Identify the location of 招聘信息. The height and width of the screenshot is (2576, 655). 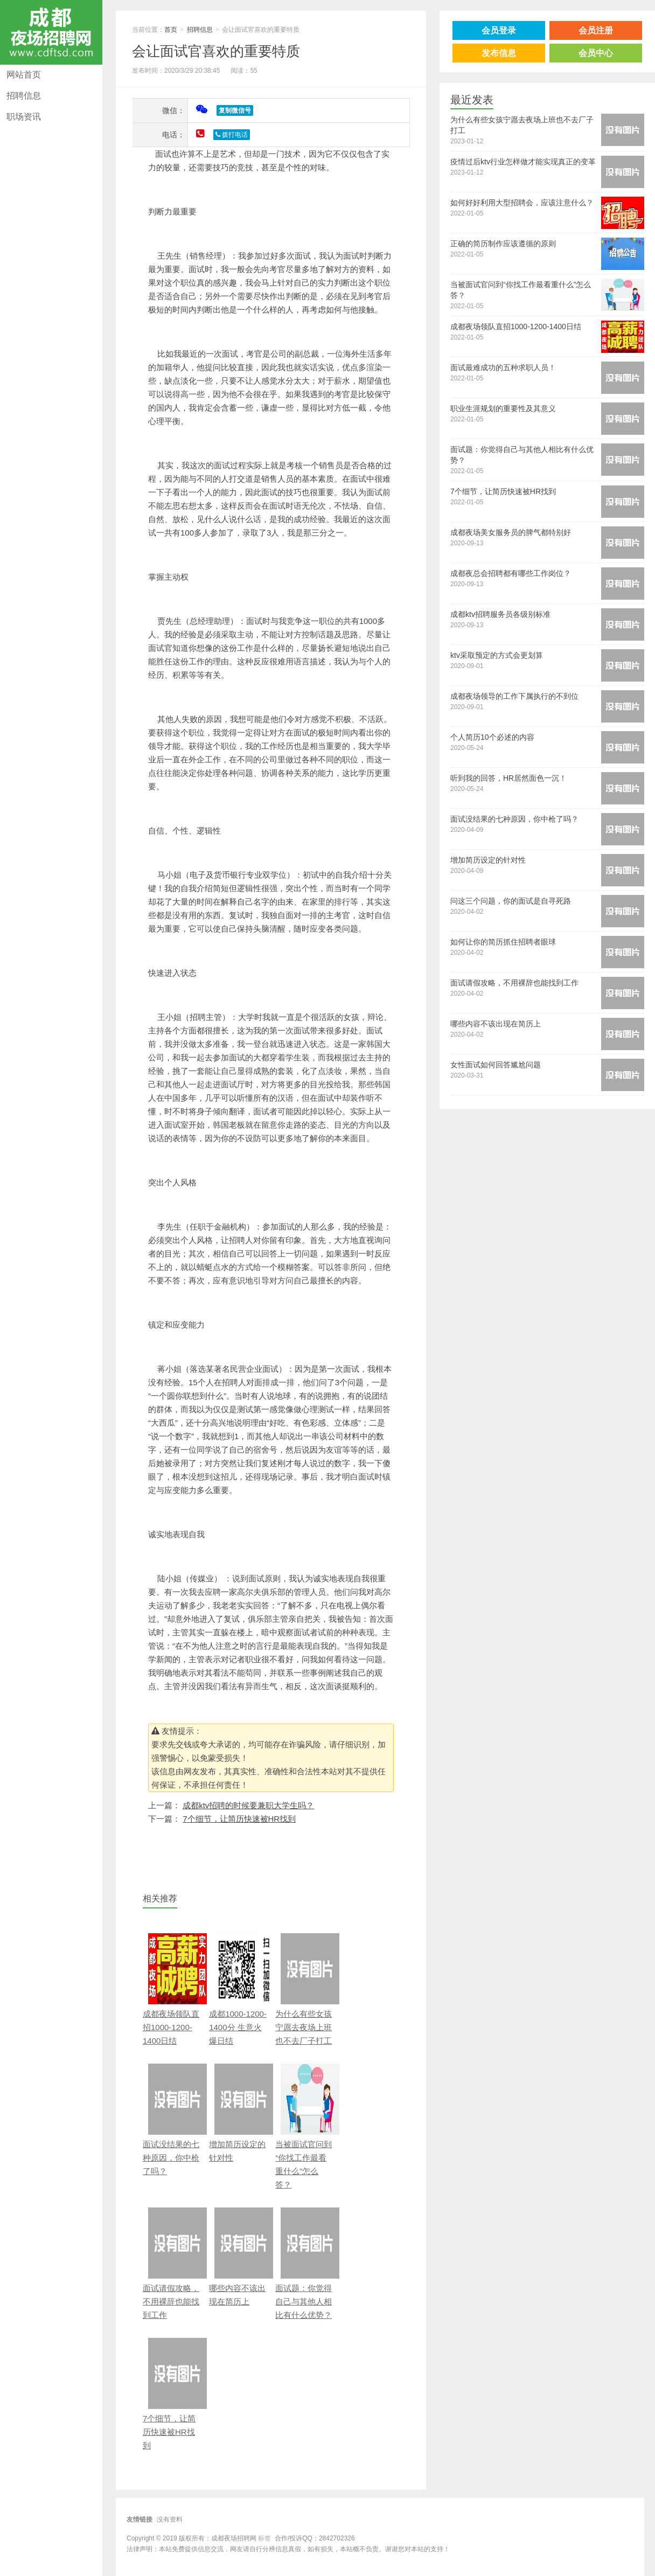
(23, 95).